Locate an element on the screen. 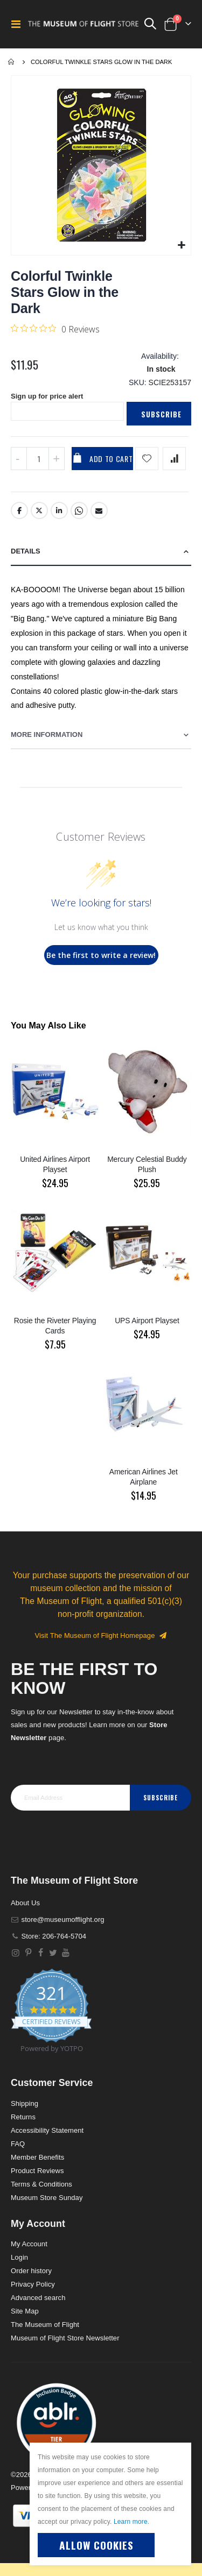 Image resolution: width=202 pixels, height=2576 pixels. UPS Airport Playset is located at coordinates (147, 1320).